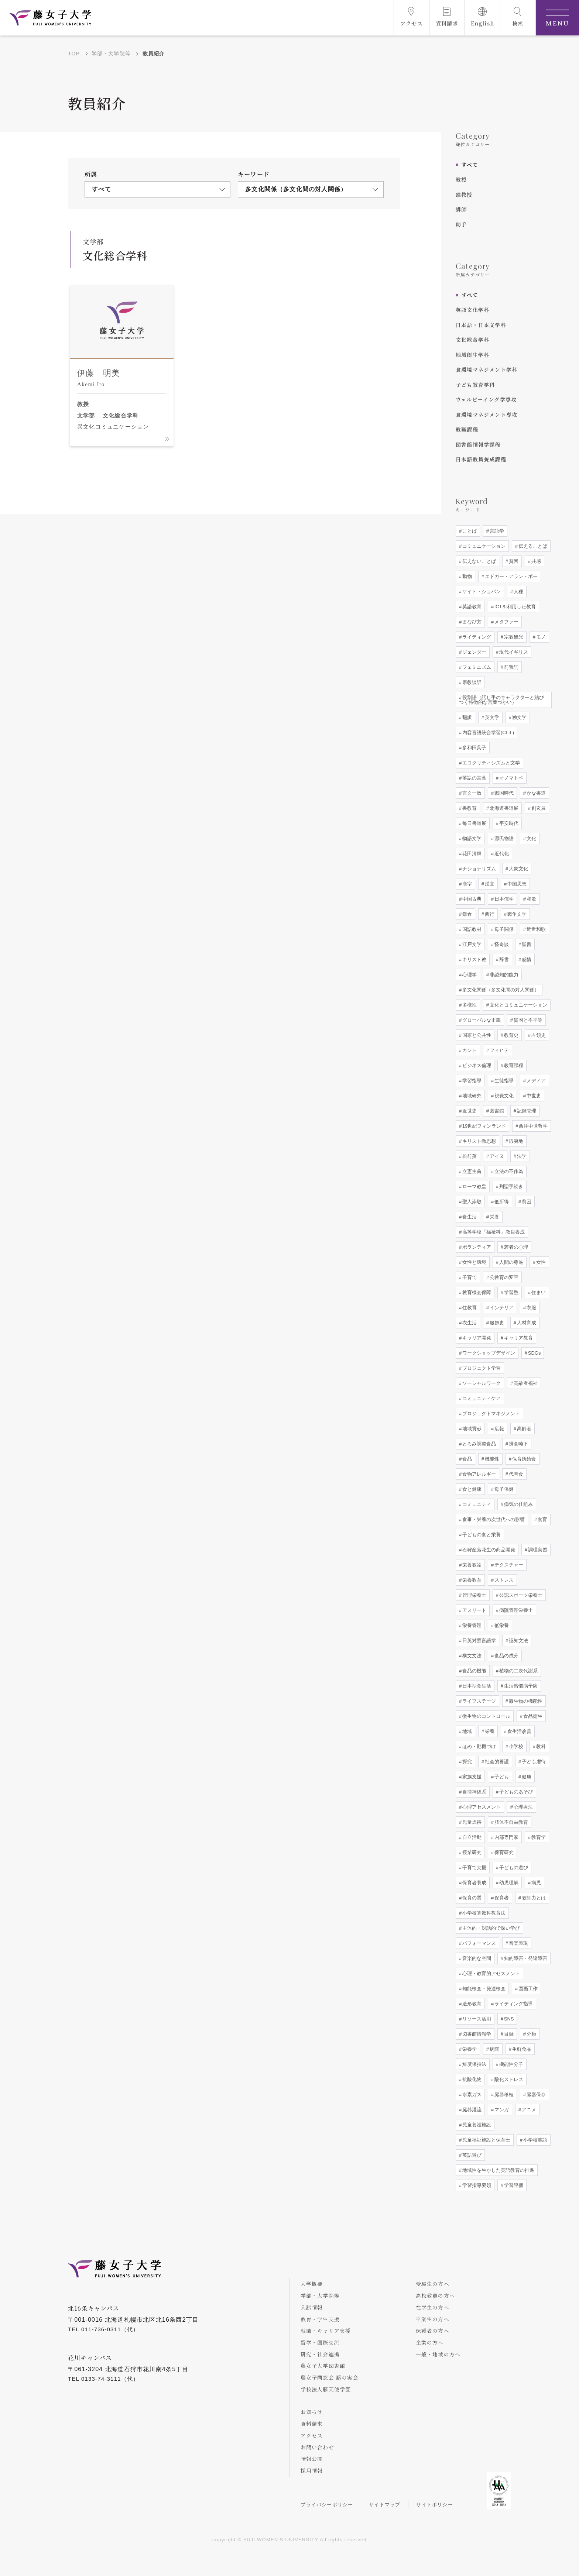 This screenshot has width=579, height=2576. What do you see at coordinates (476, 1686) in the screenshot?
I see `日本型食生活` at bounding box center [476, 1686].